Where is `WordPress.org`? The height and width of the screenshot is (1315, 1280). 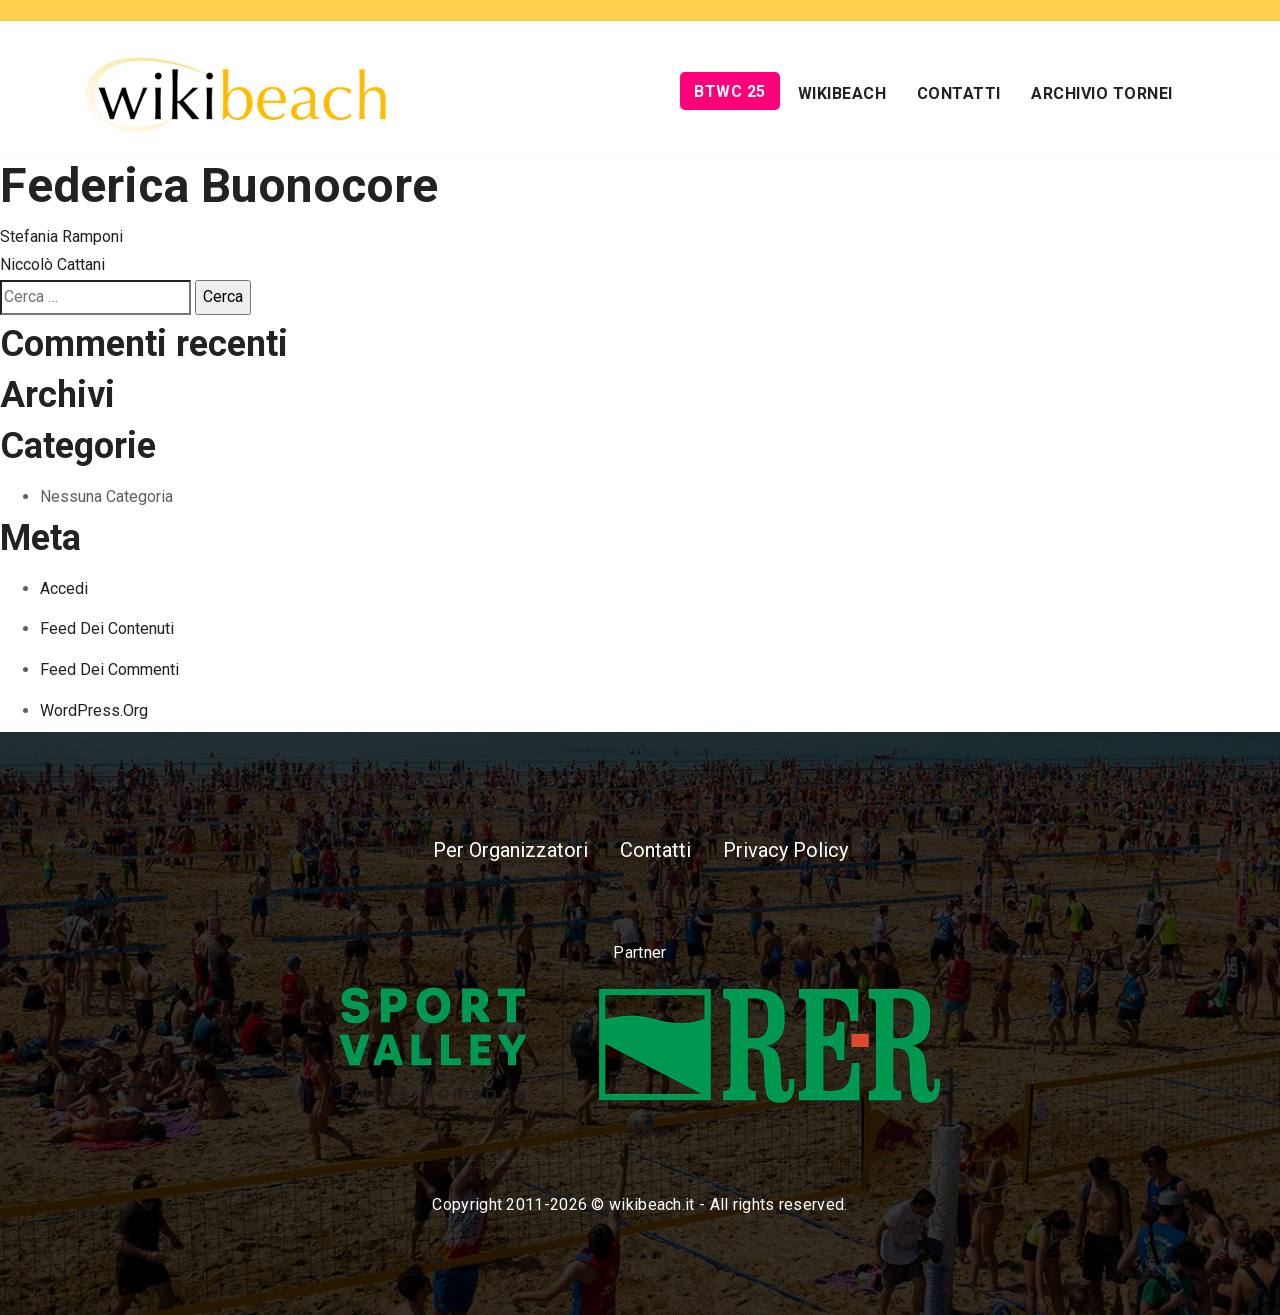 WordPress.org is located at coordinates (94, 710).